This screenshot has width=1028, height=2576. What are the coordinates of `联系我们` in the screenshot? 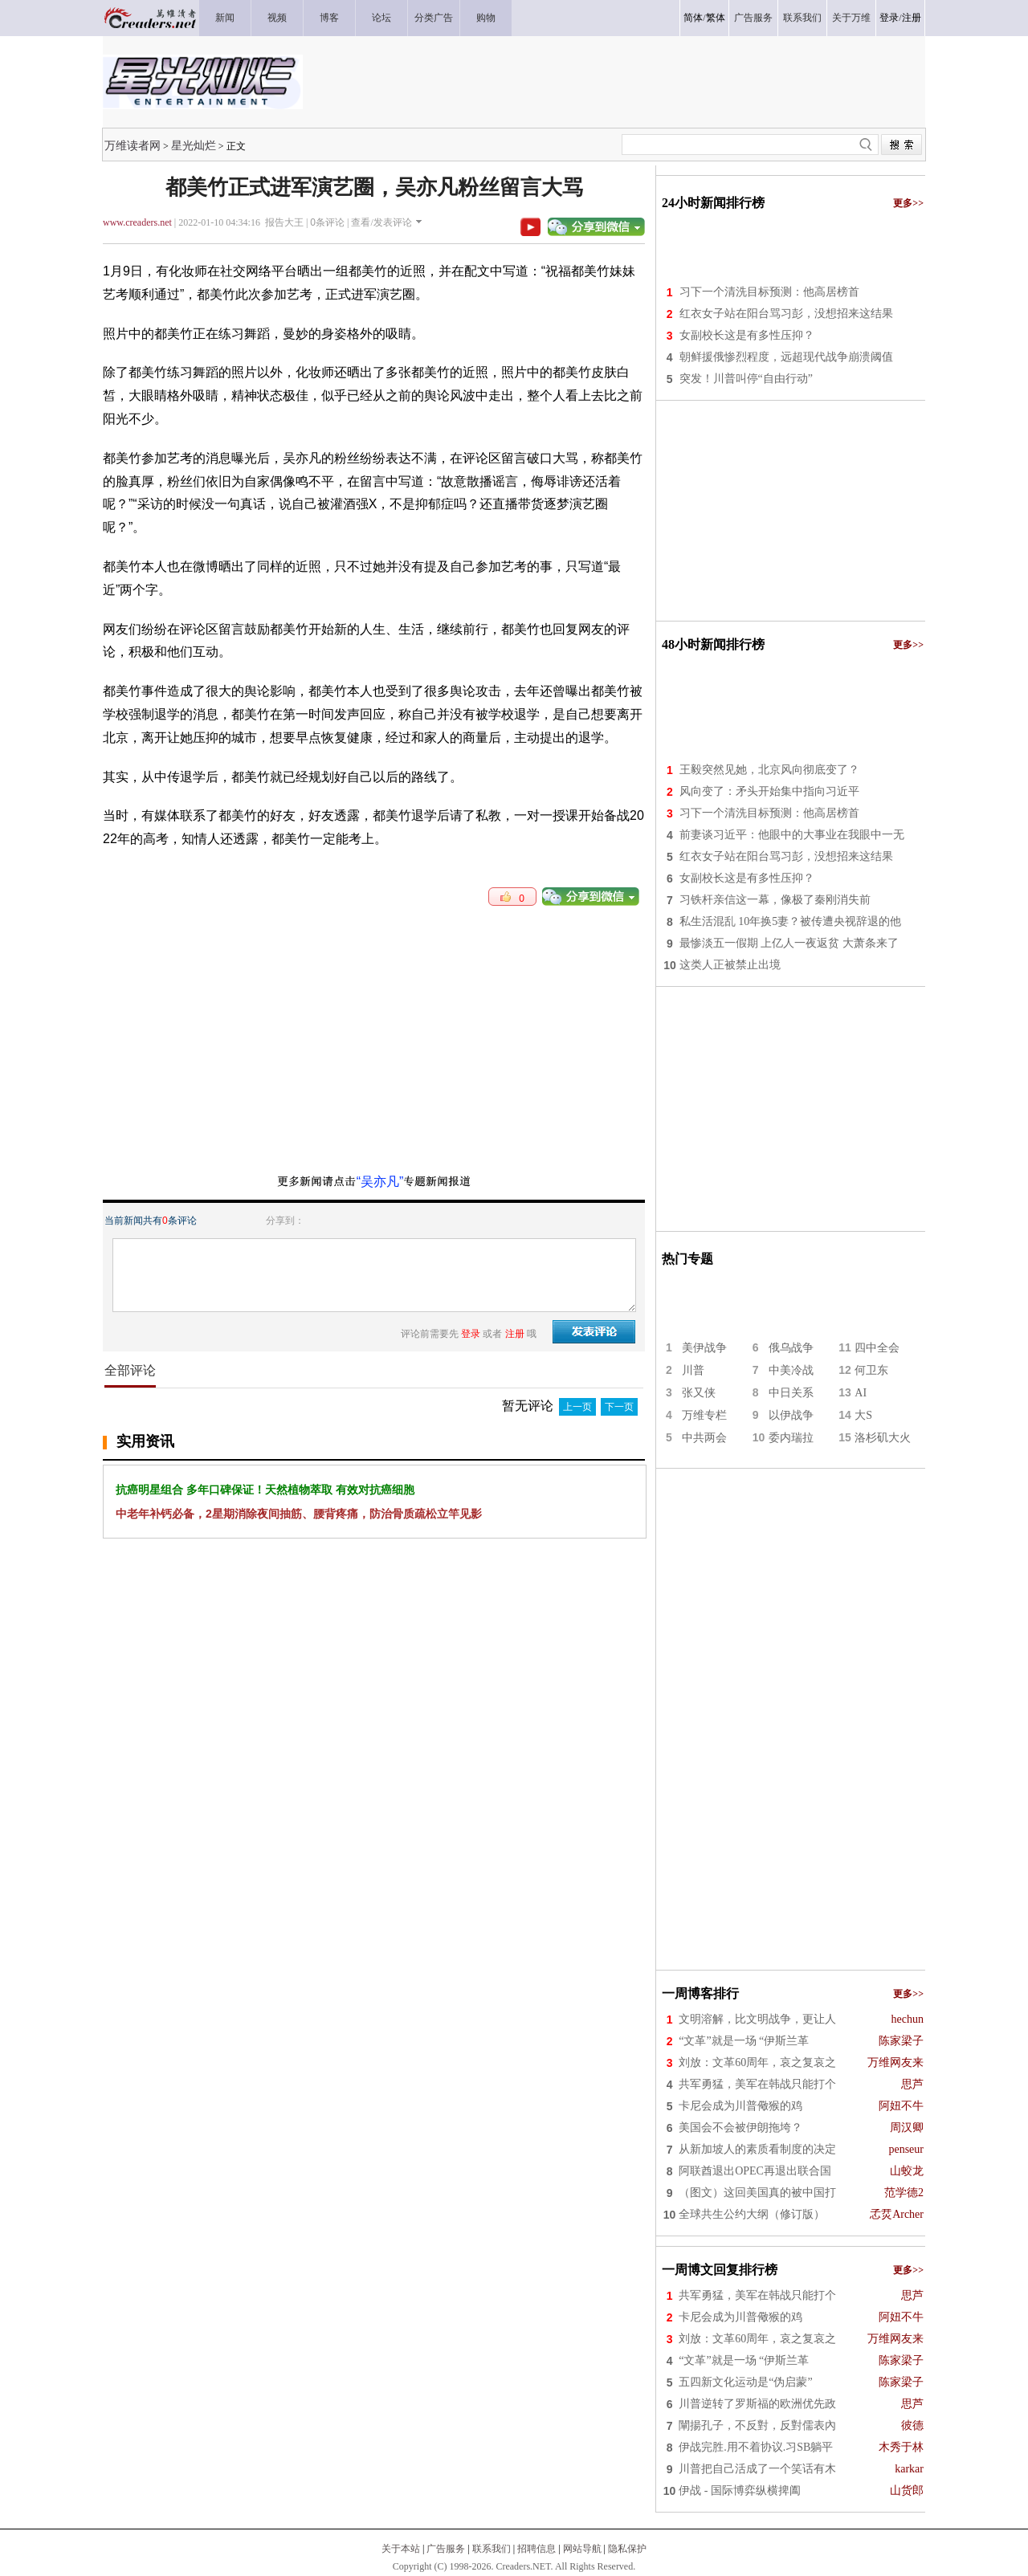 It's located at (491, 2548).